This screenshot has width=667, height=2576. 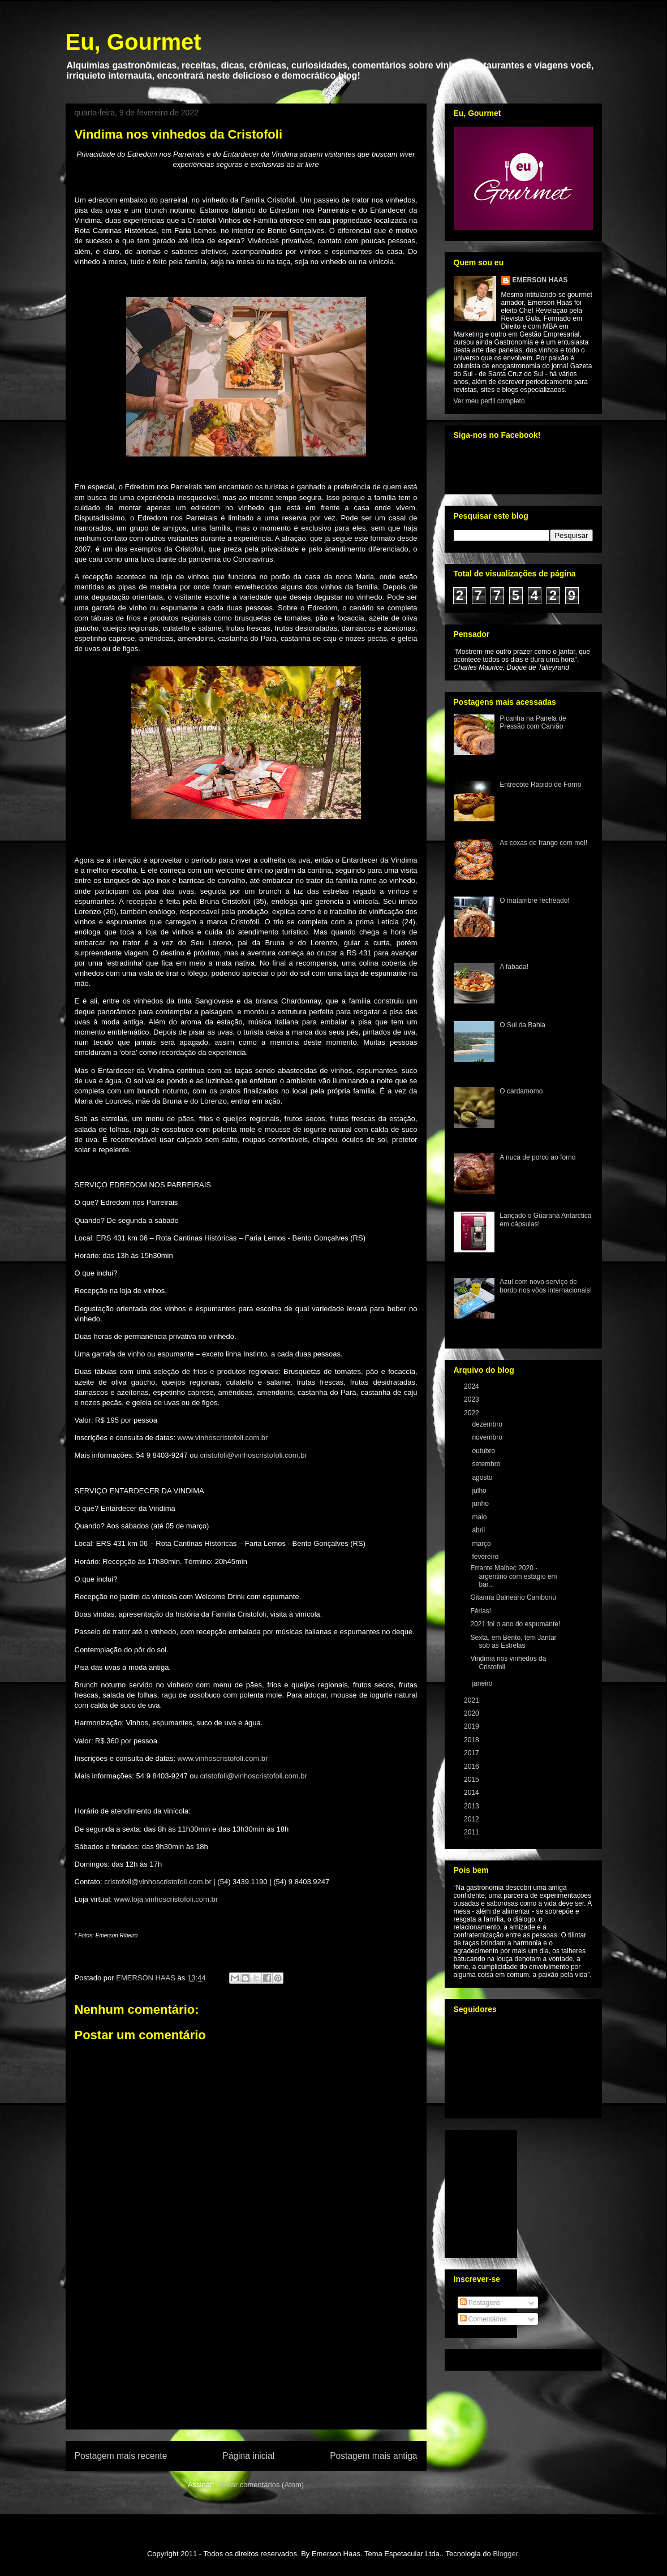 What do you see at coordinates (522, 1025) in the screenshot?
I see `O Sul da Bahia` at bounding box center [522, 1025].